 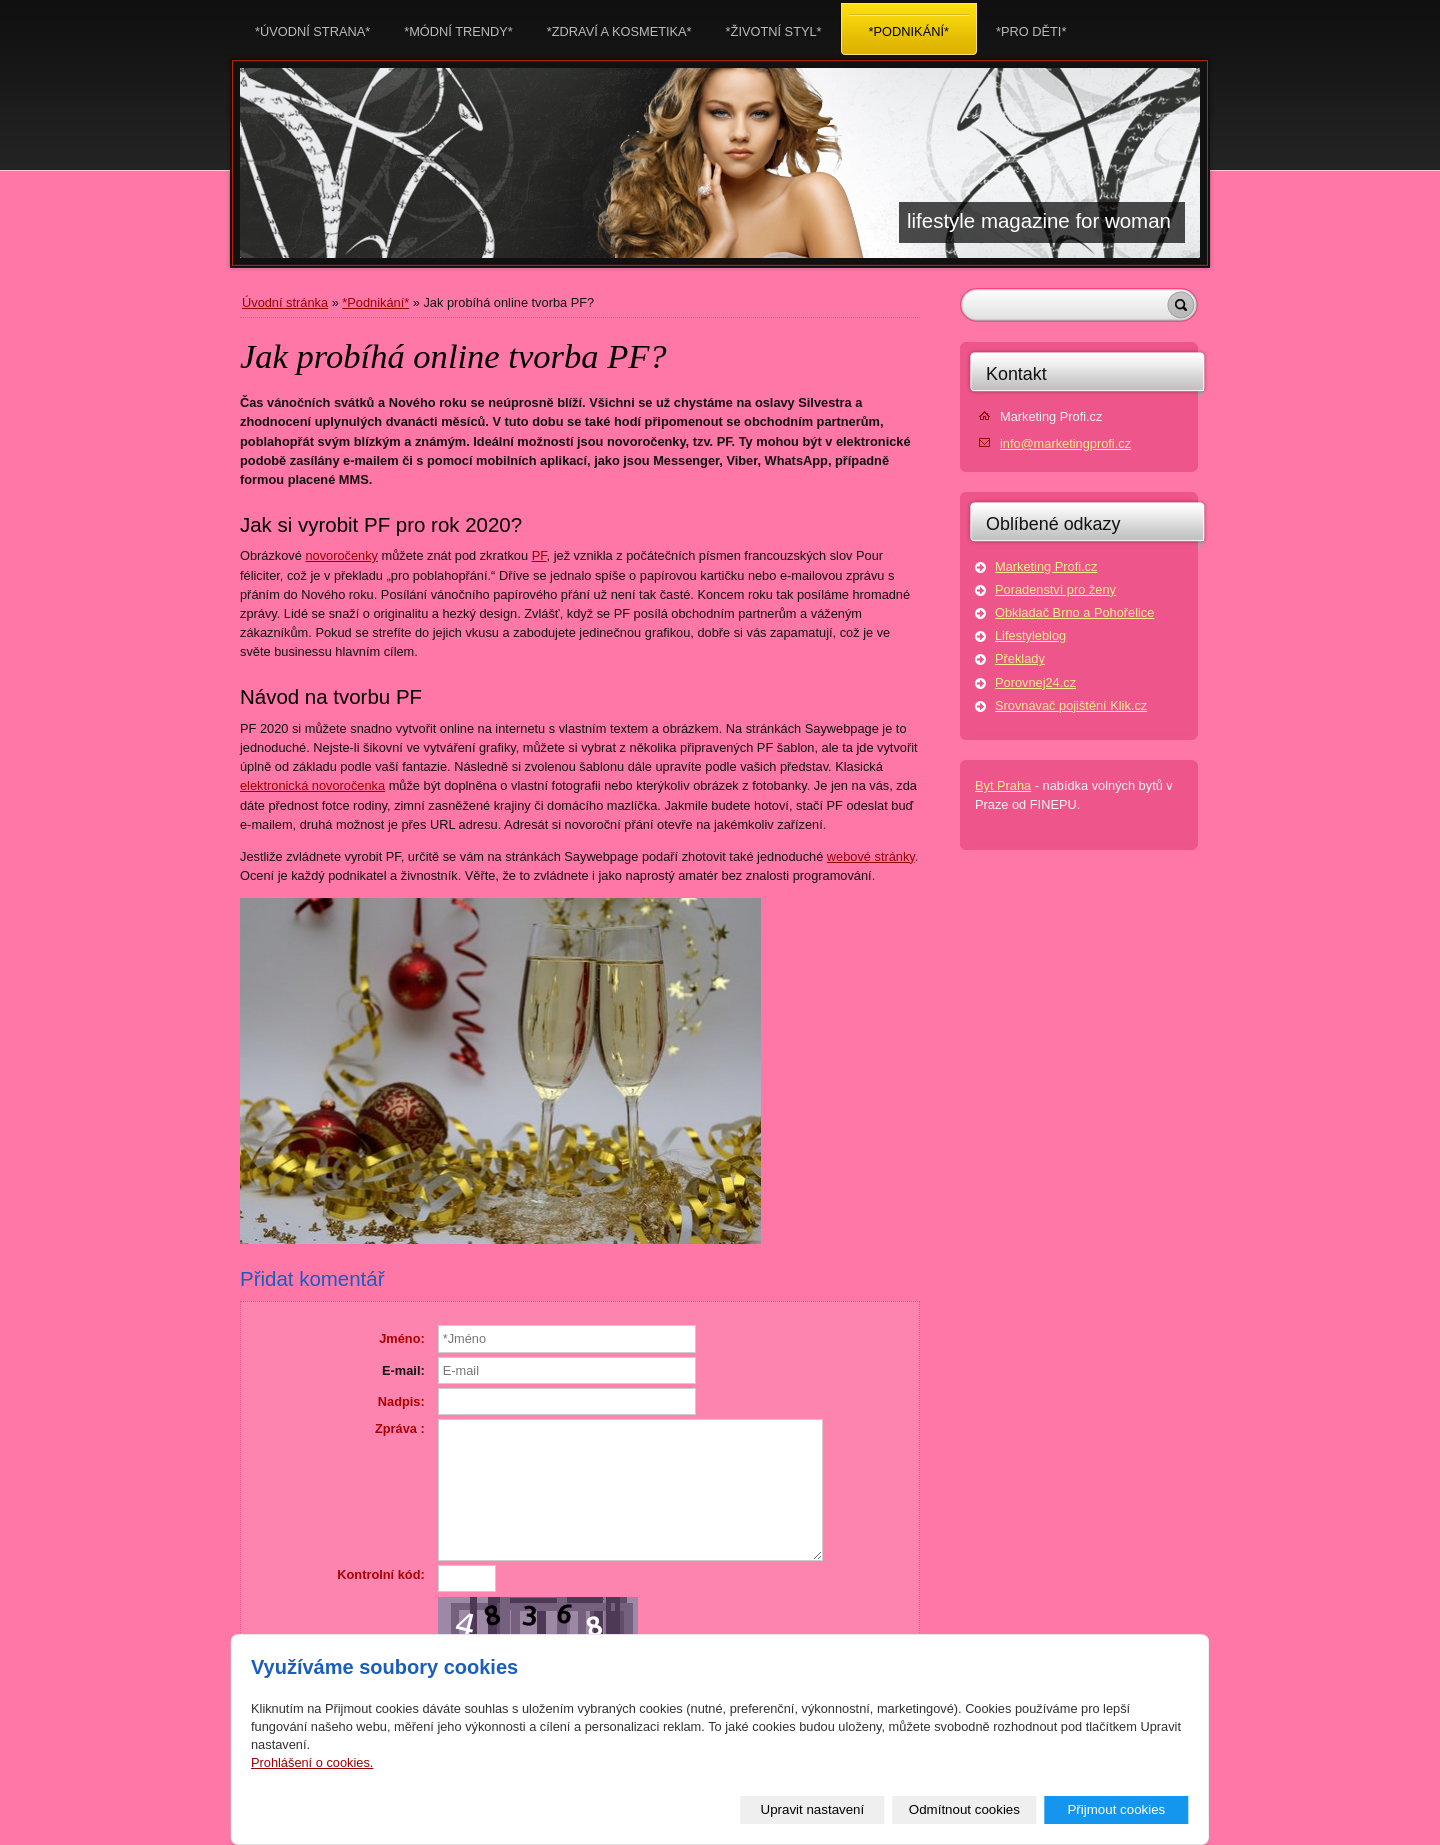 What do you see at coordinates (312, 25) in the screenshot?
I see `*Úvodní strana*` at bounding box center [312, 25].